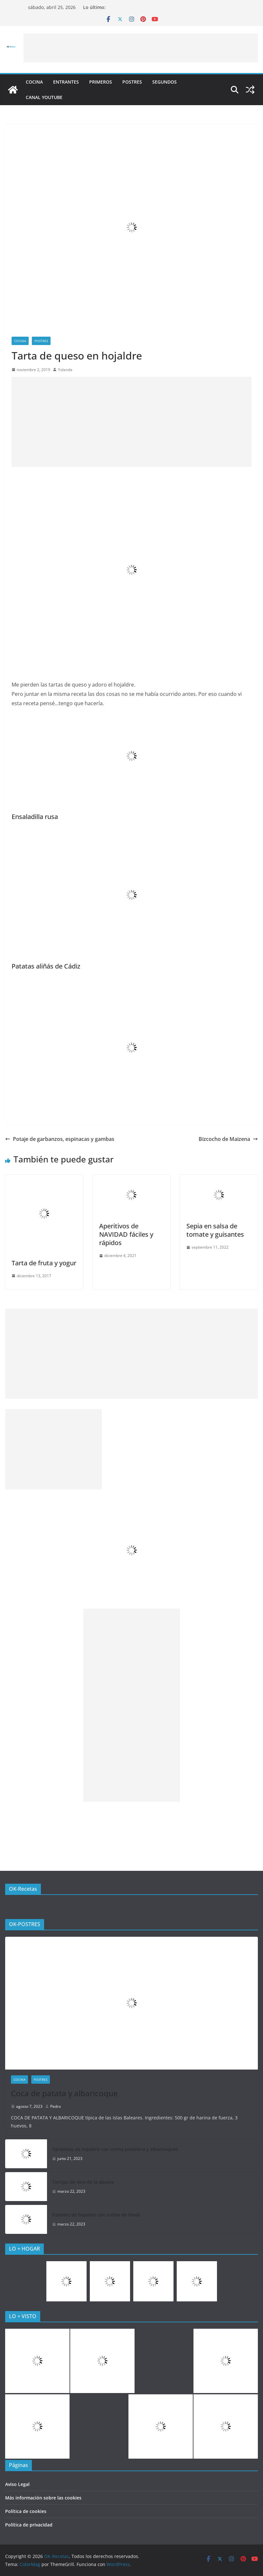  What do you see at coordinates (164, 82) in the screenshot?
I see `Segundos` at bounding box center [164, 82].